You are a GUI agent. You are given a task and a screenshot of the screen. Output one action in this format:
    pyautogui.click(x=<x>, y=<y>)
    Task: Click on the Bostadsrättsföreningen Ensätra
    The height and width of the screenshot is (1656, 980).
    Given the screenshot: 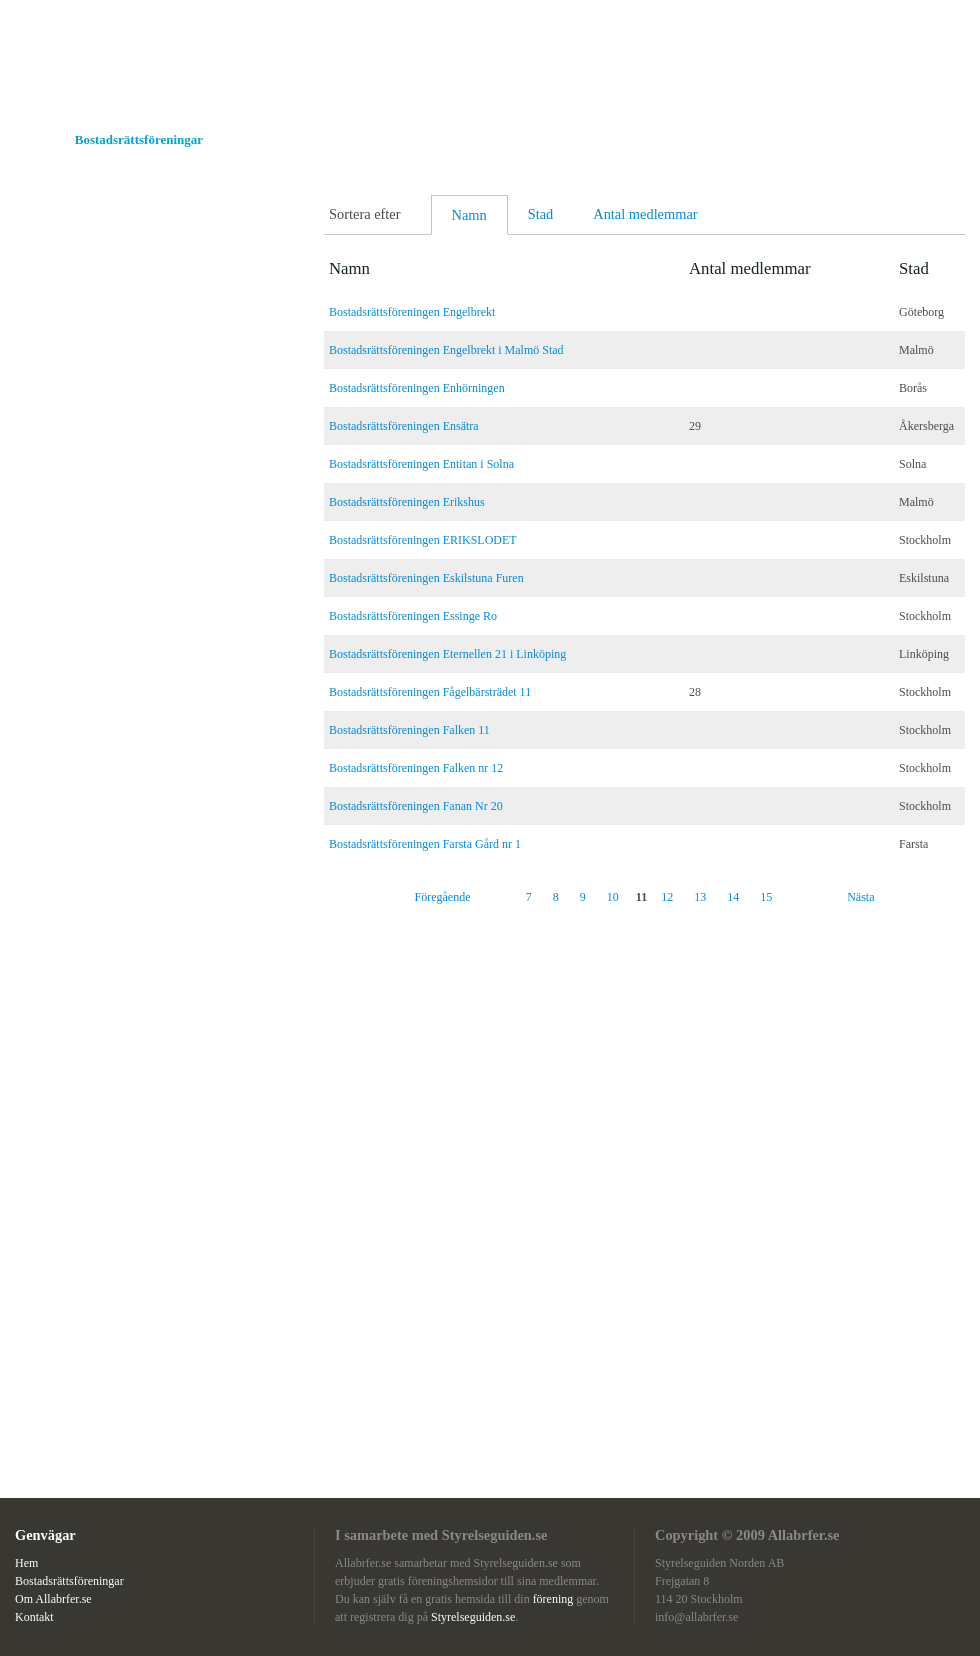 What is the action you would take?
    pyautogui.click(x=404, y=426)
    